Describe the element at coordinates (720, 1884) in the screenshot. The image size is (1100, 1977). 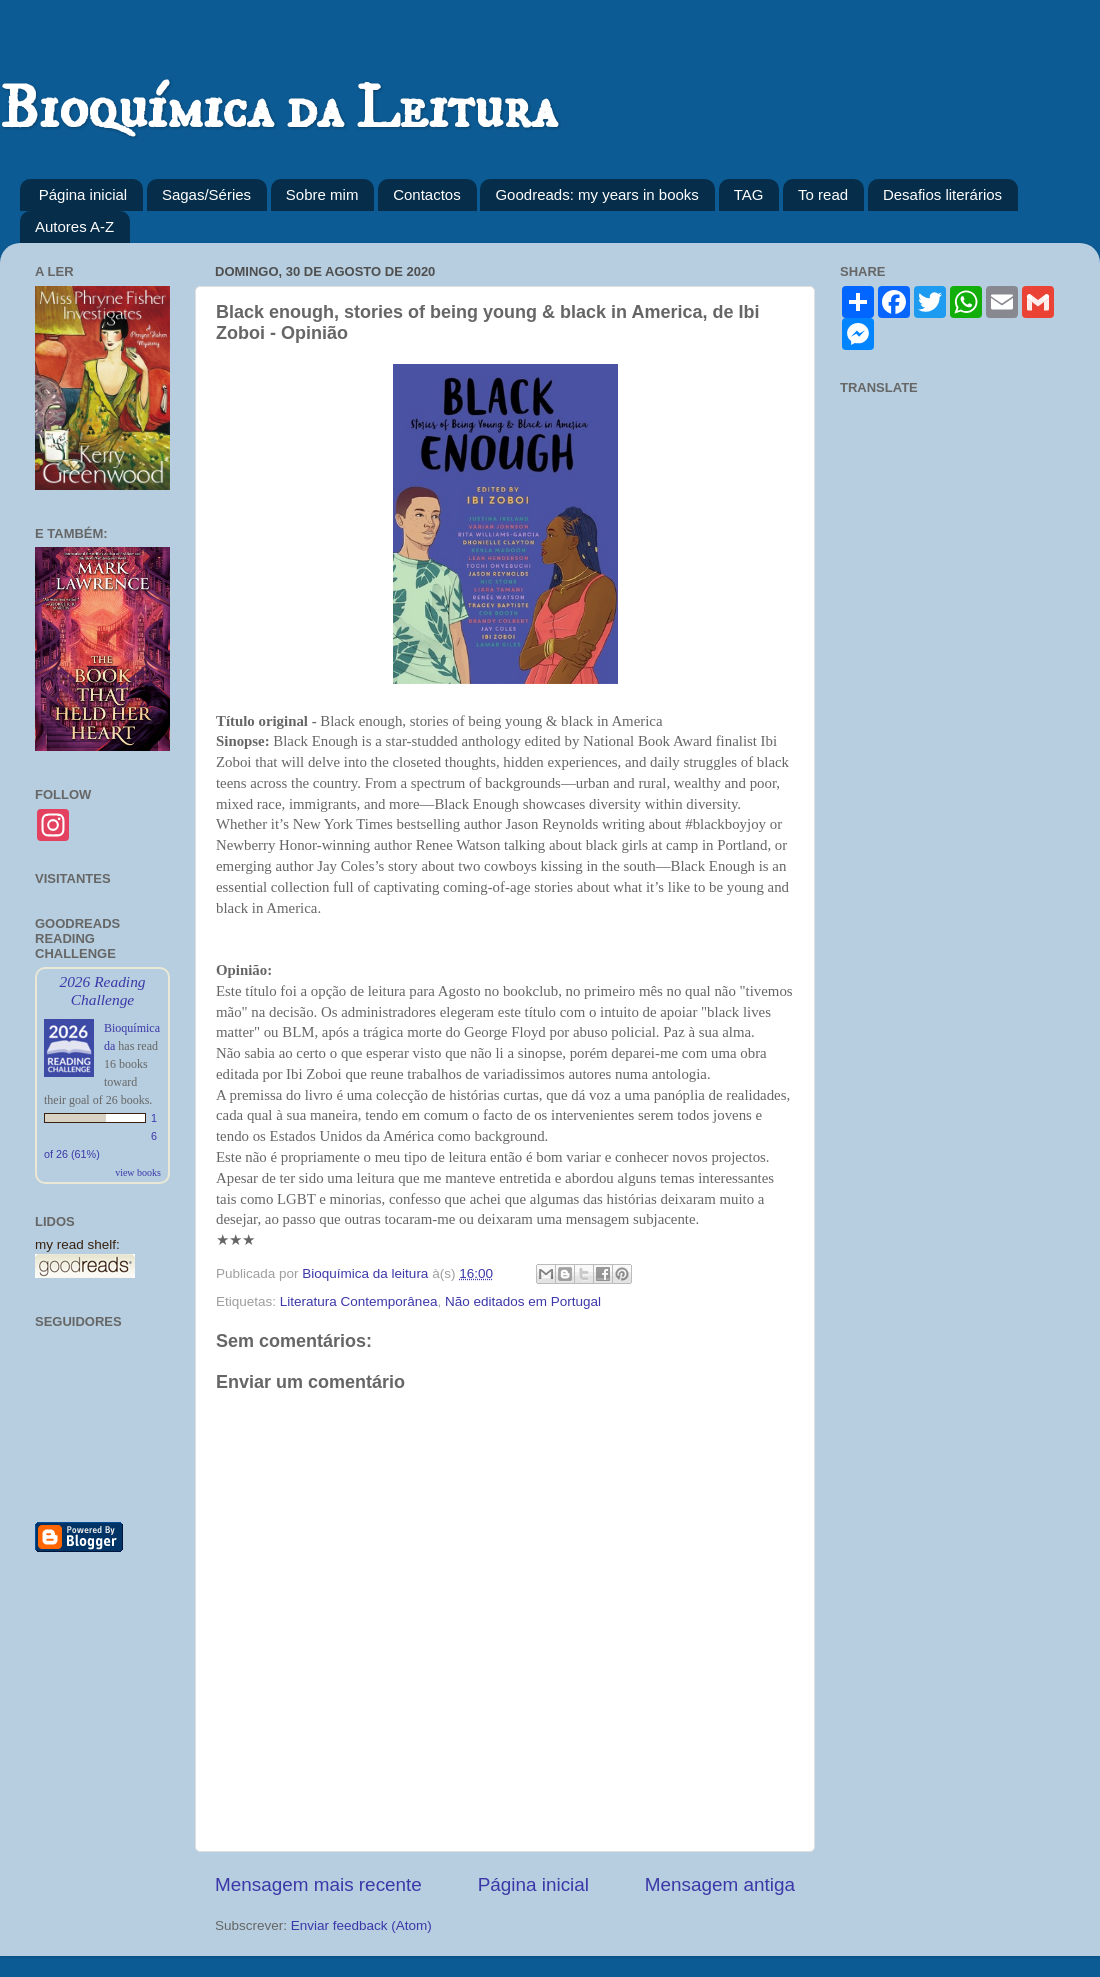
I see `Mensagem antiga` at that location.